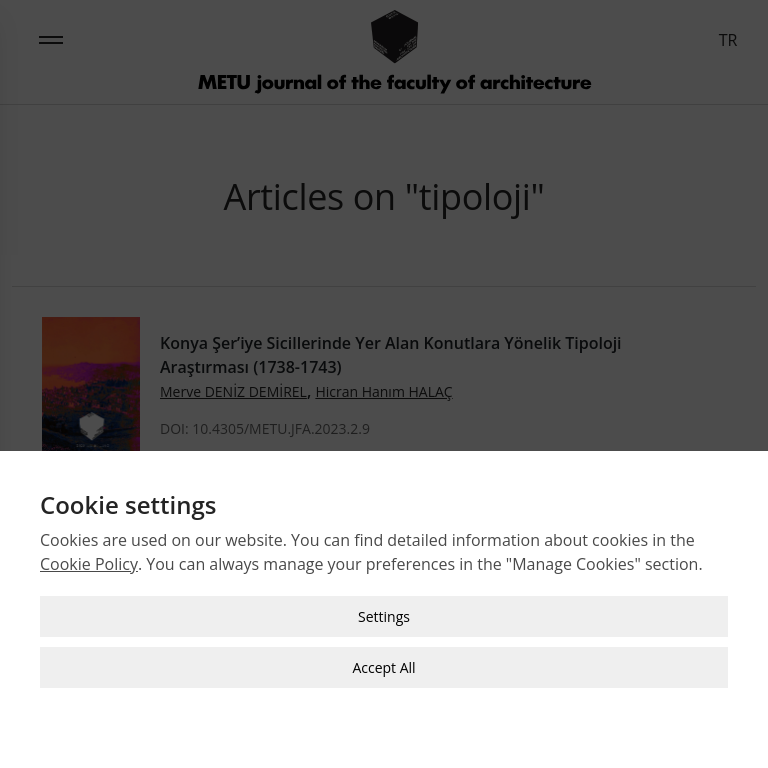 Image resolution: width=768 pixels, height=768 pixels. I want to click on Accept All, so click(383, 666).